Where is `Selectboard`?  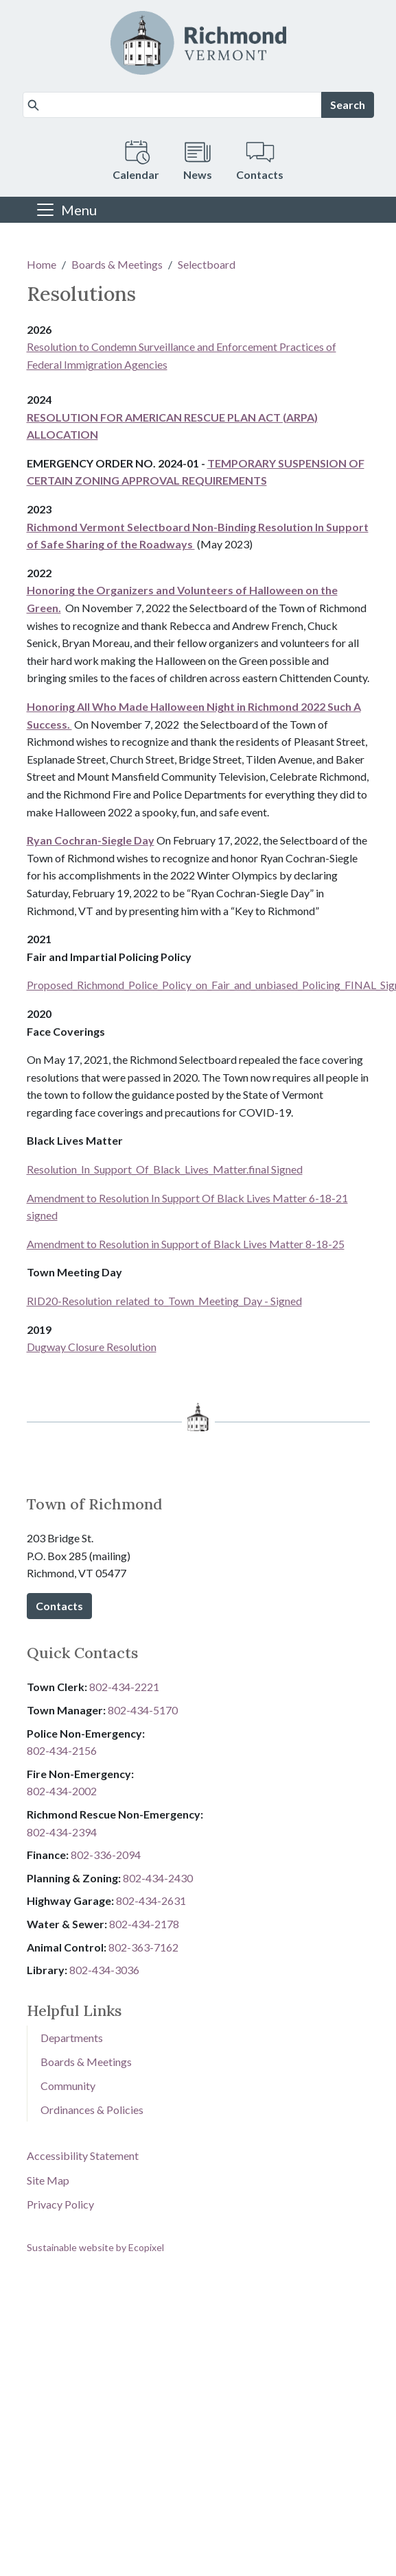 Selectboard is located at coordinates (206, 264).